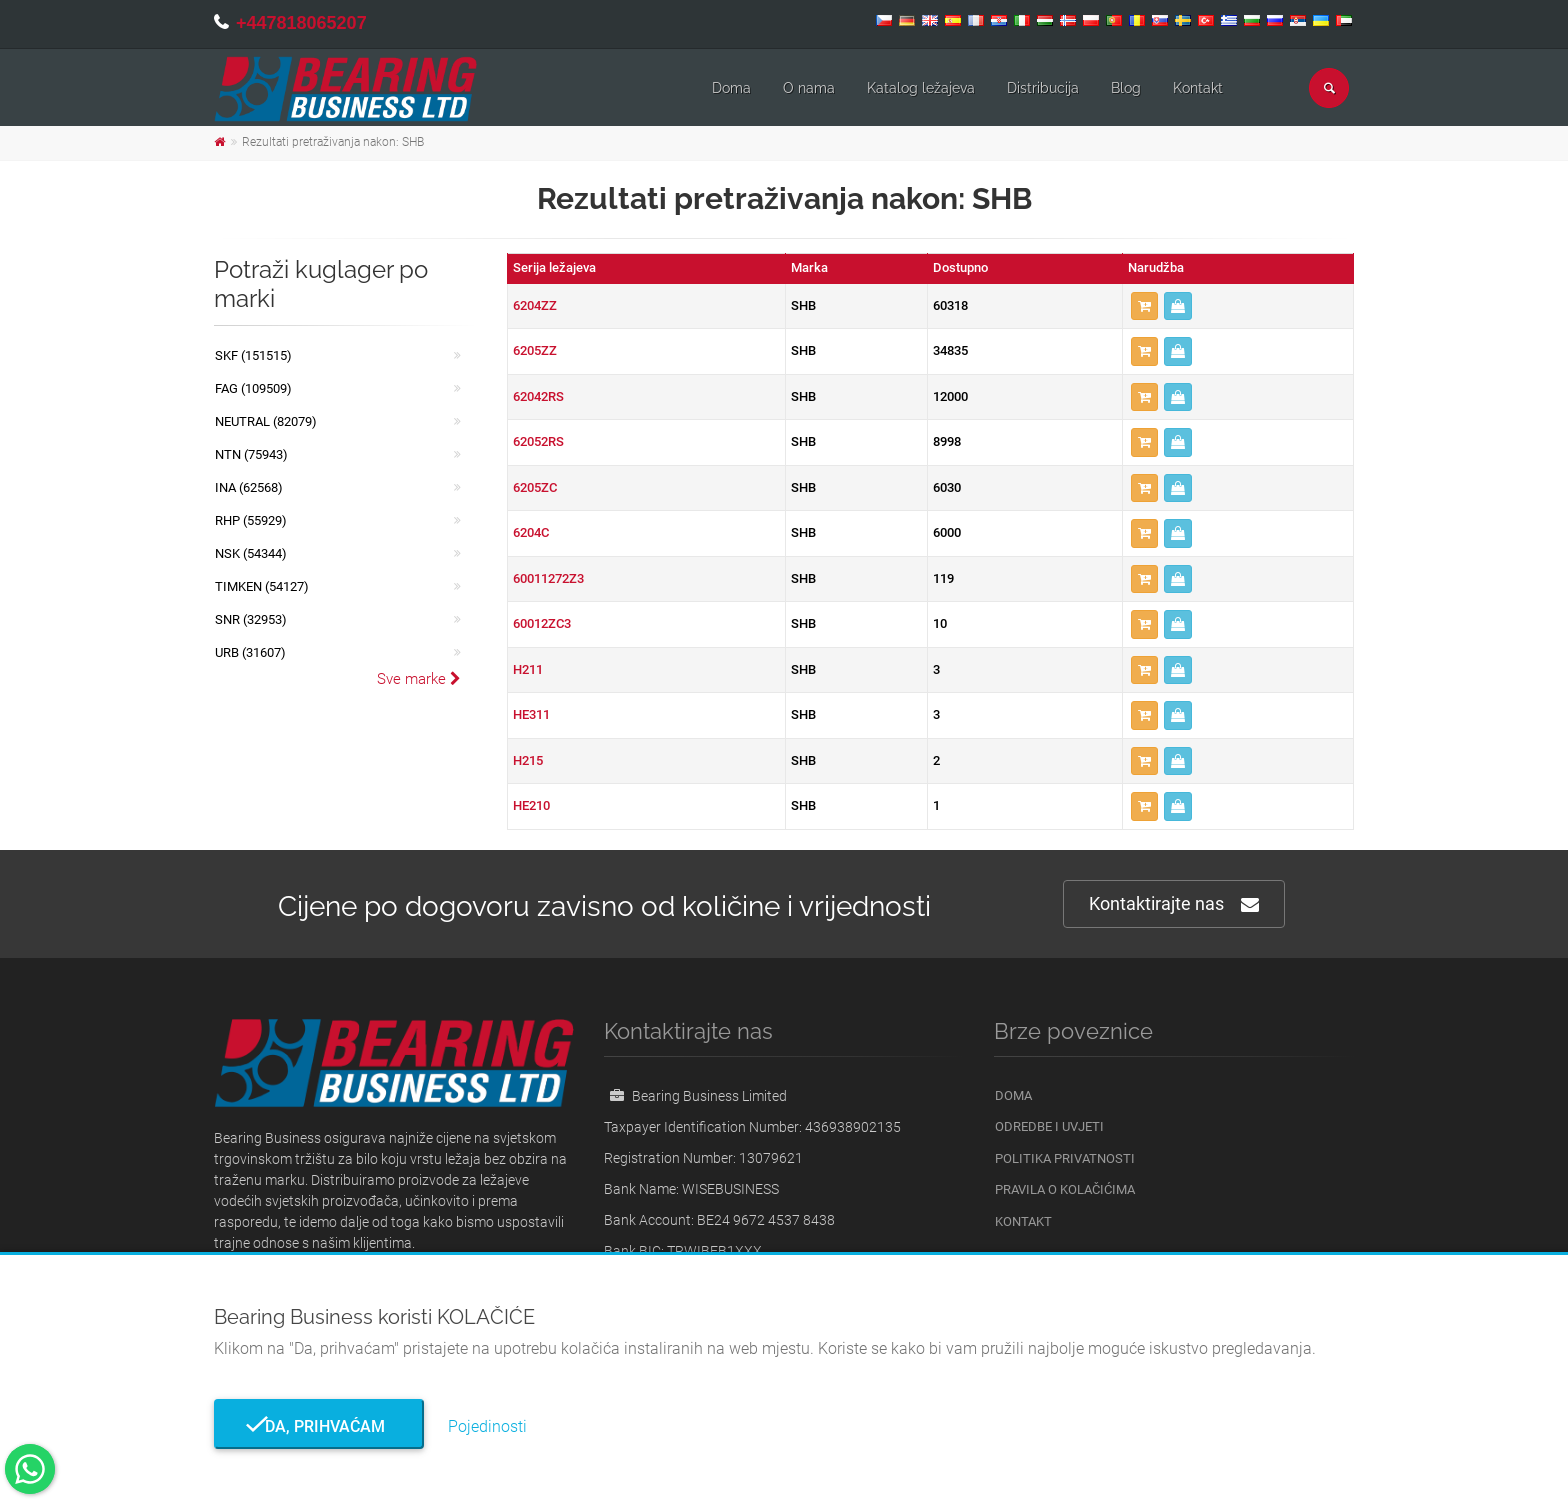 The width and height of the screenshot is (1568, 1499). I want to click on HE311, so click(531, 714).